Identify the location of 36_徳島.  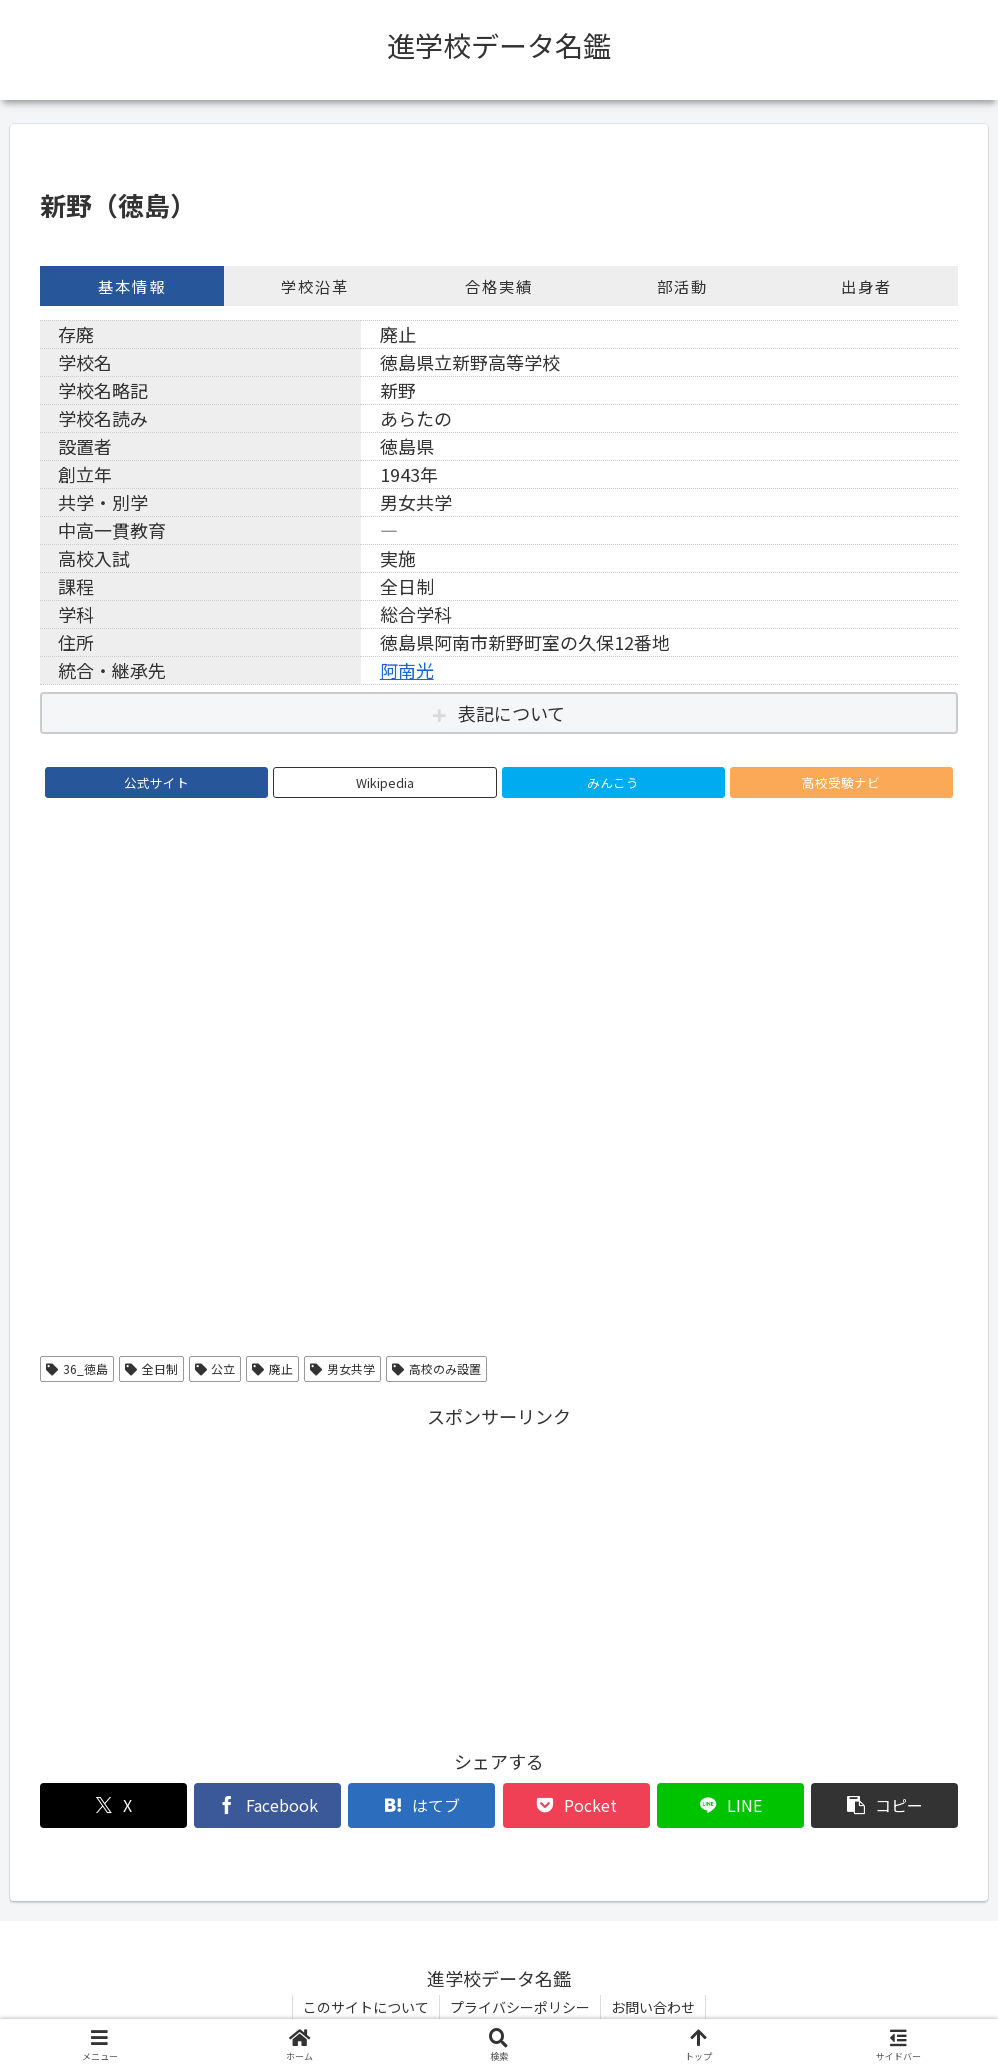
(77, 1368).